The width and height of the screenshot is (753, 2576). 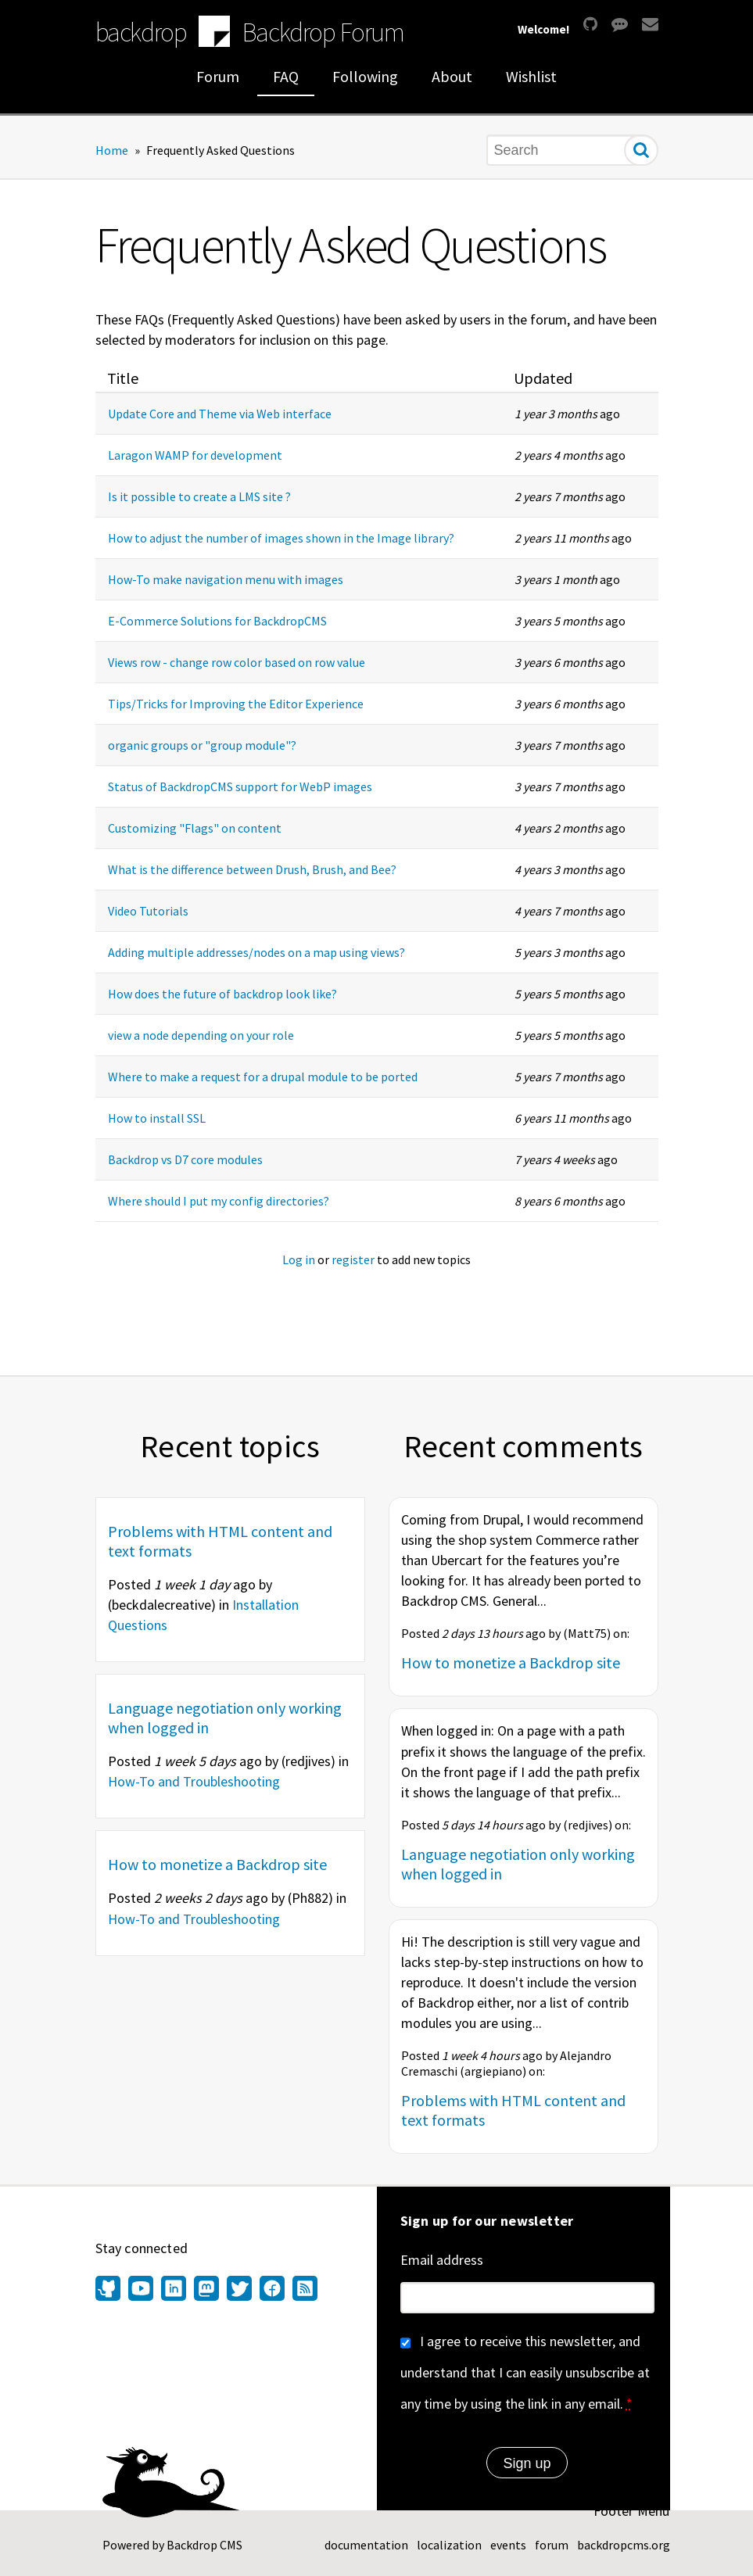 What do you see at coordinates (236, 703) in the screenshot?
I see `Tips/Tricks for Improving the Editor Experience` at bounding box center [236, 703].